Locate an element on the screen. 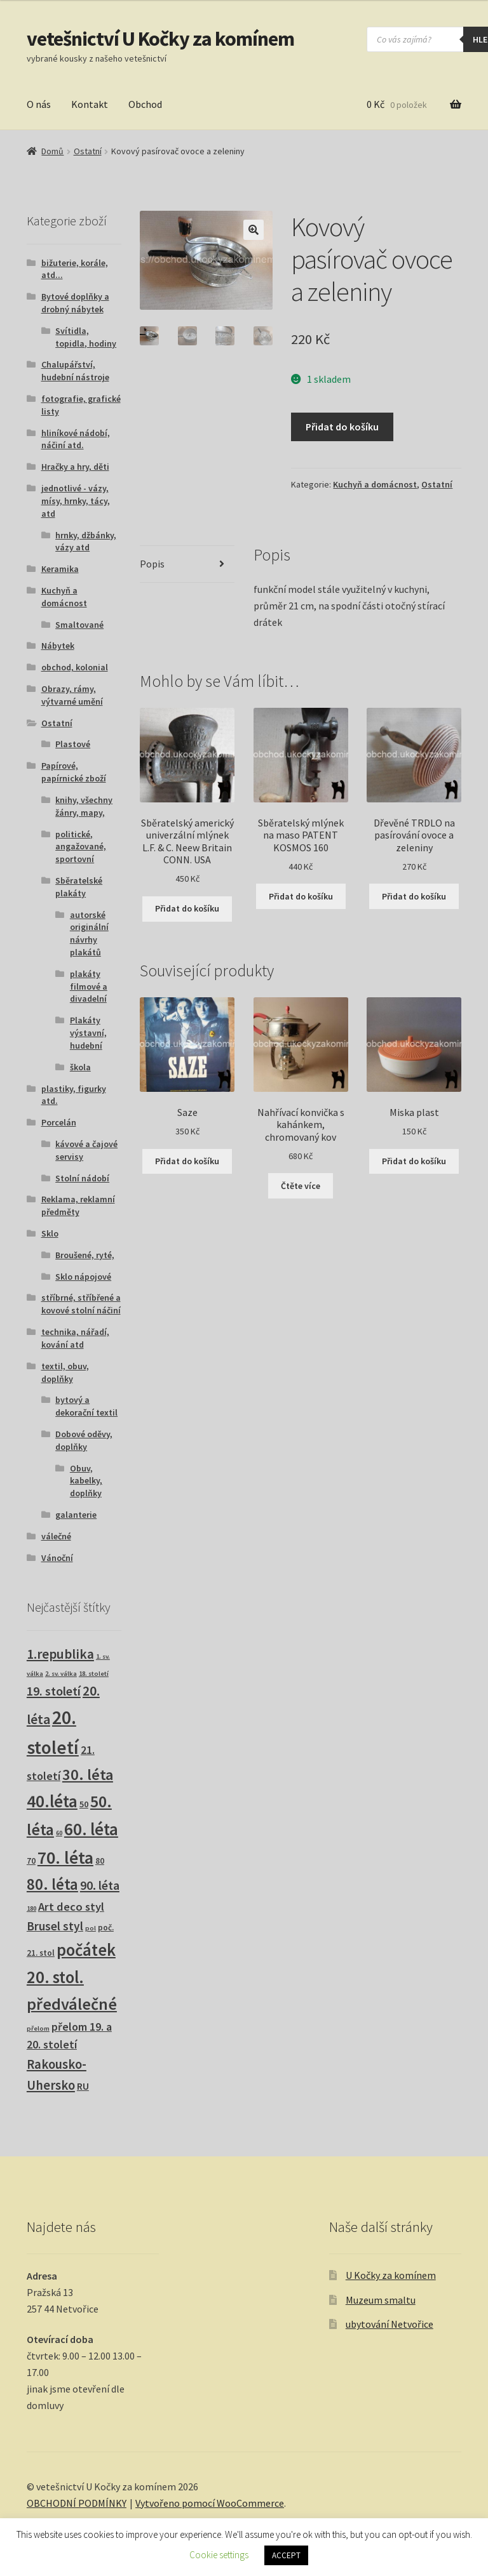 The image size is (488, 2576). Cookie settings [button] is located at coordinates (218, 2555).